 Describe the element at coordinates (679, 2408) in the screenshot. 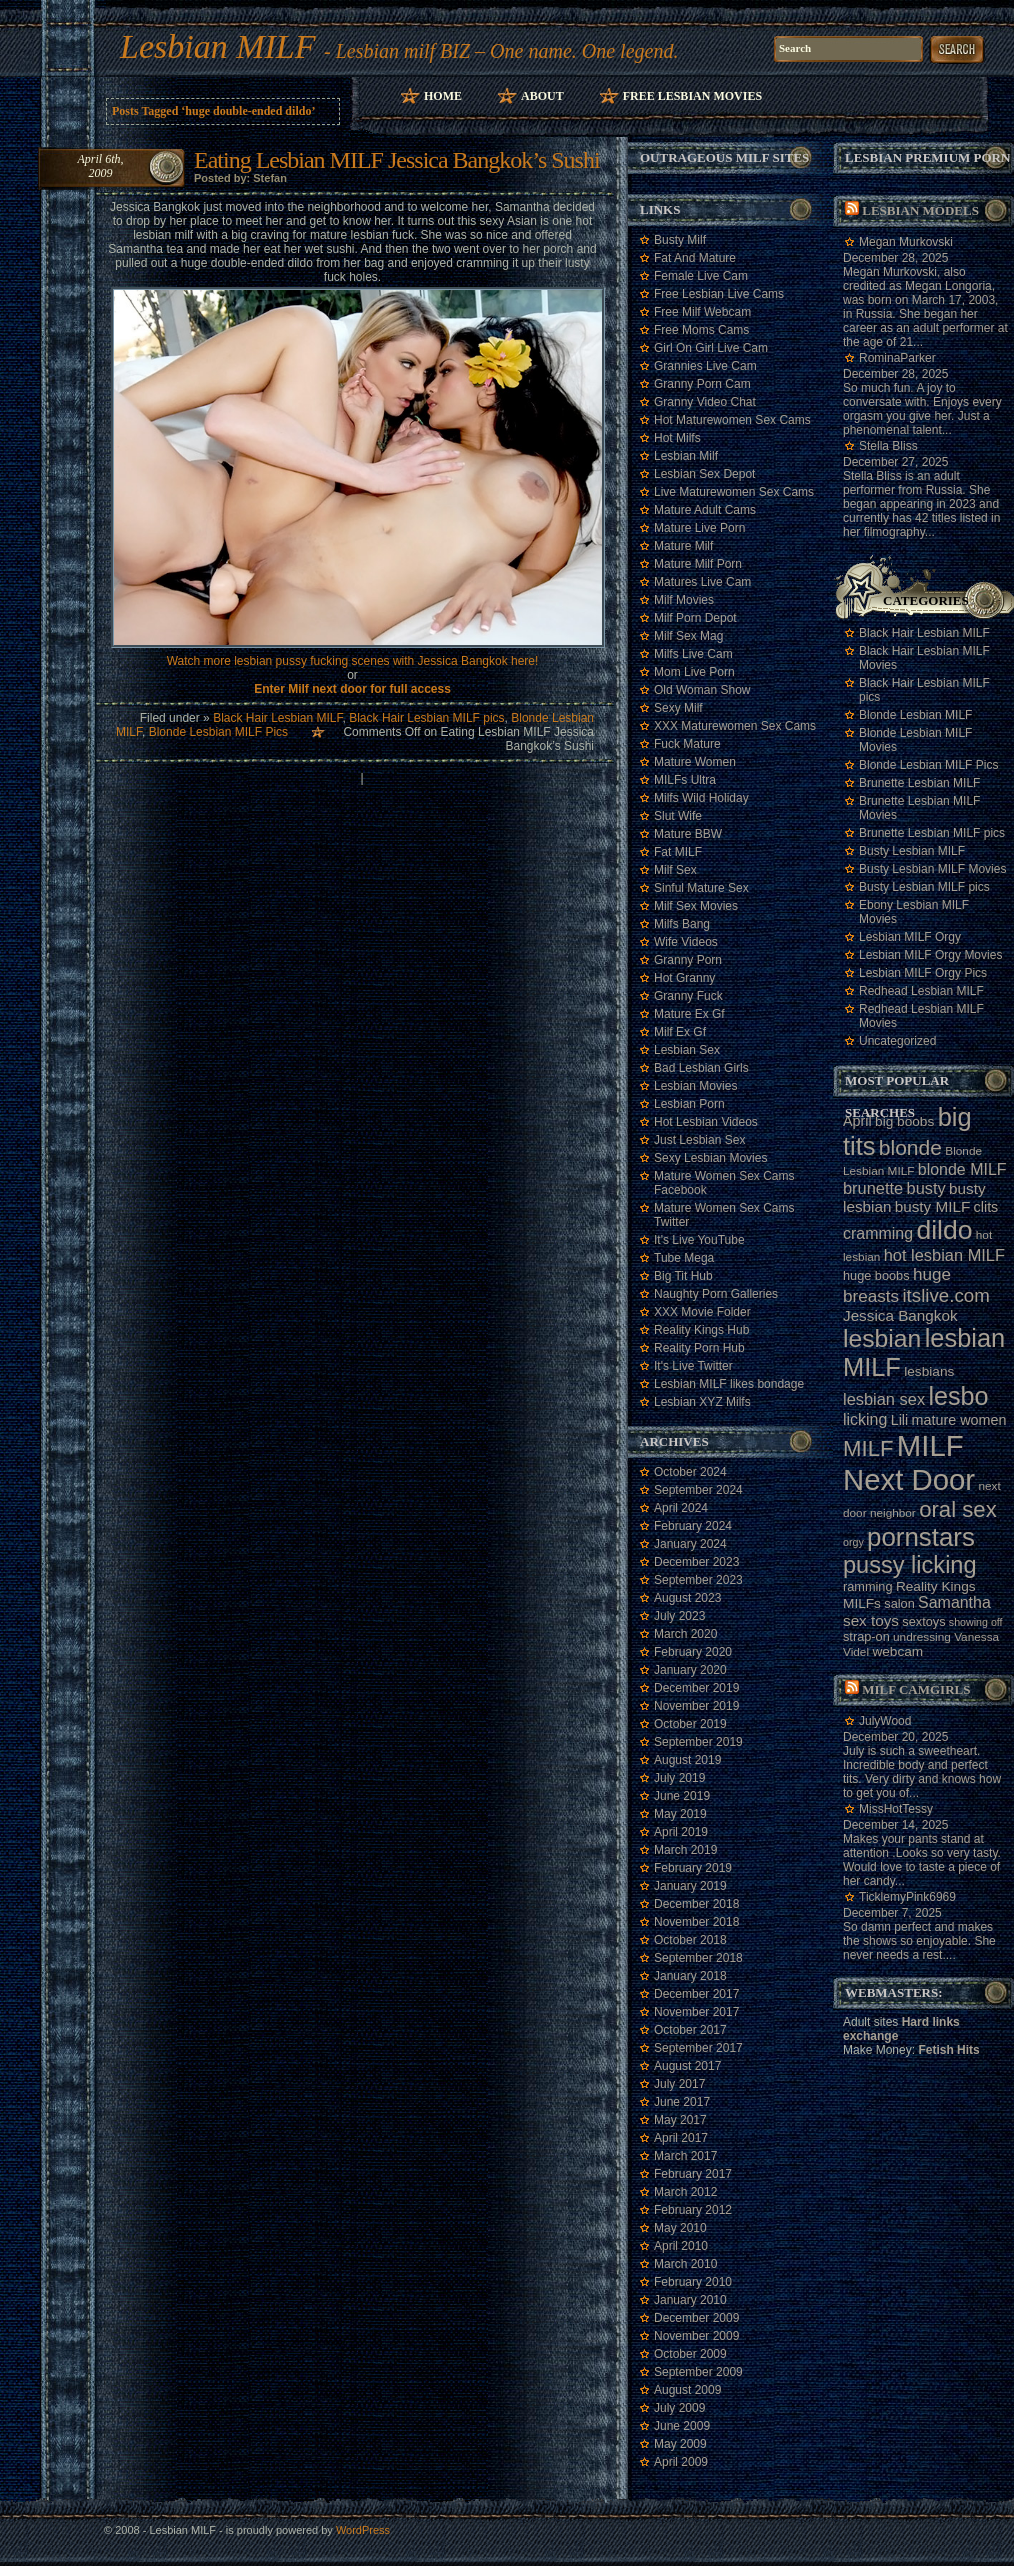

I see `July 2009` at that location.